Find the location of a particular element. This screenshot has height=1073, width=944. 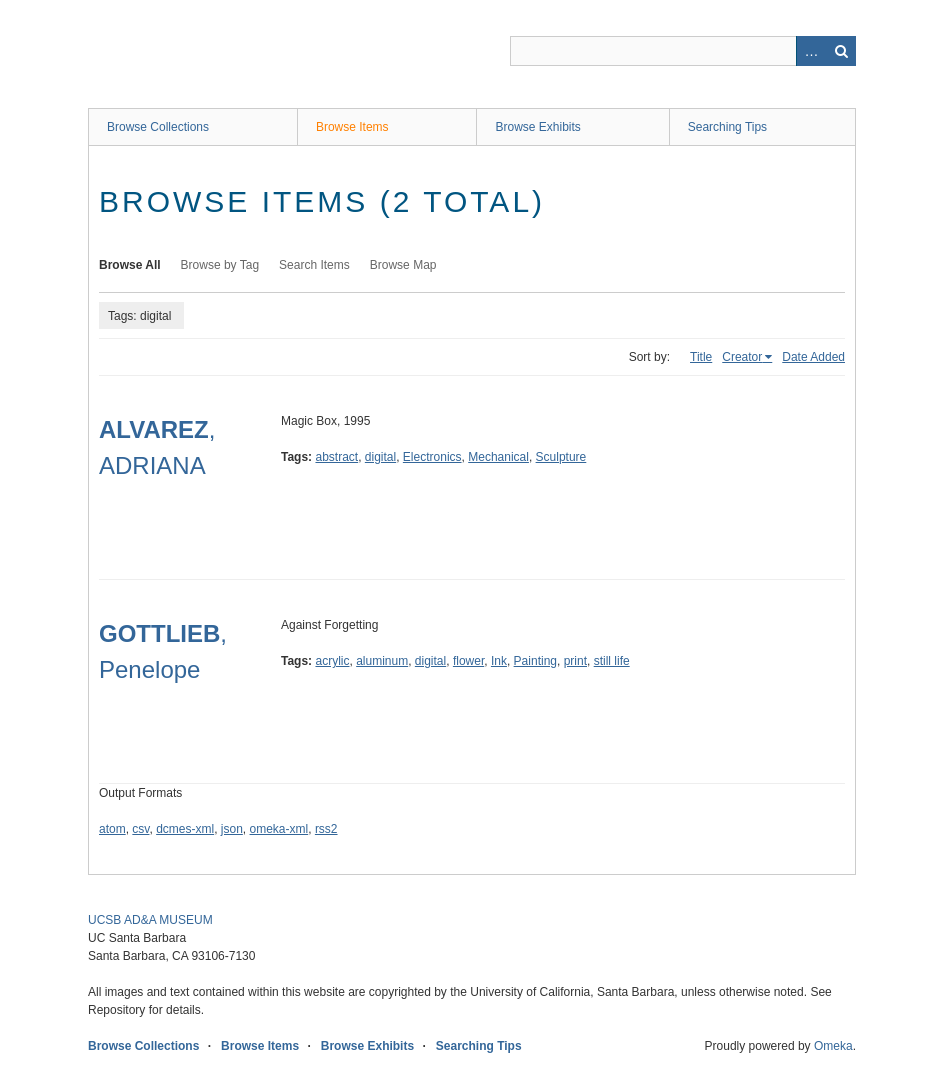

Ink is located at coordinates (499, 661).